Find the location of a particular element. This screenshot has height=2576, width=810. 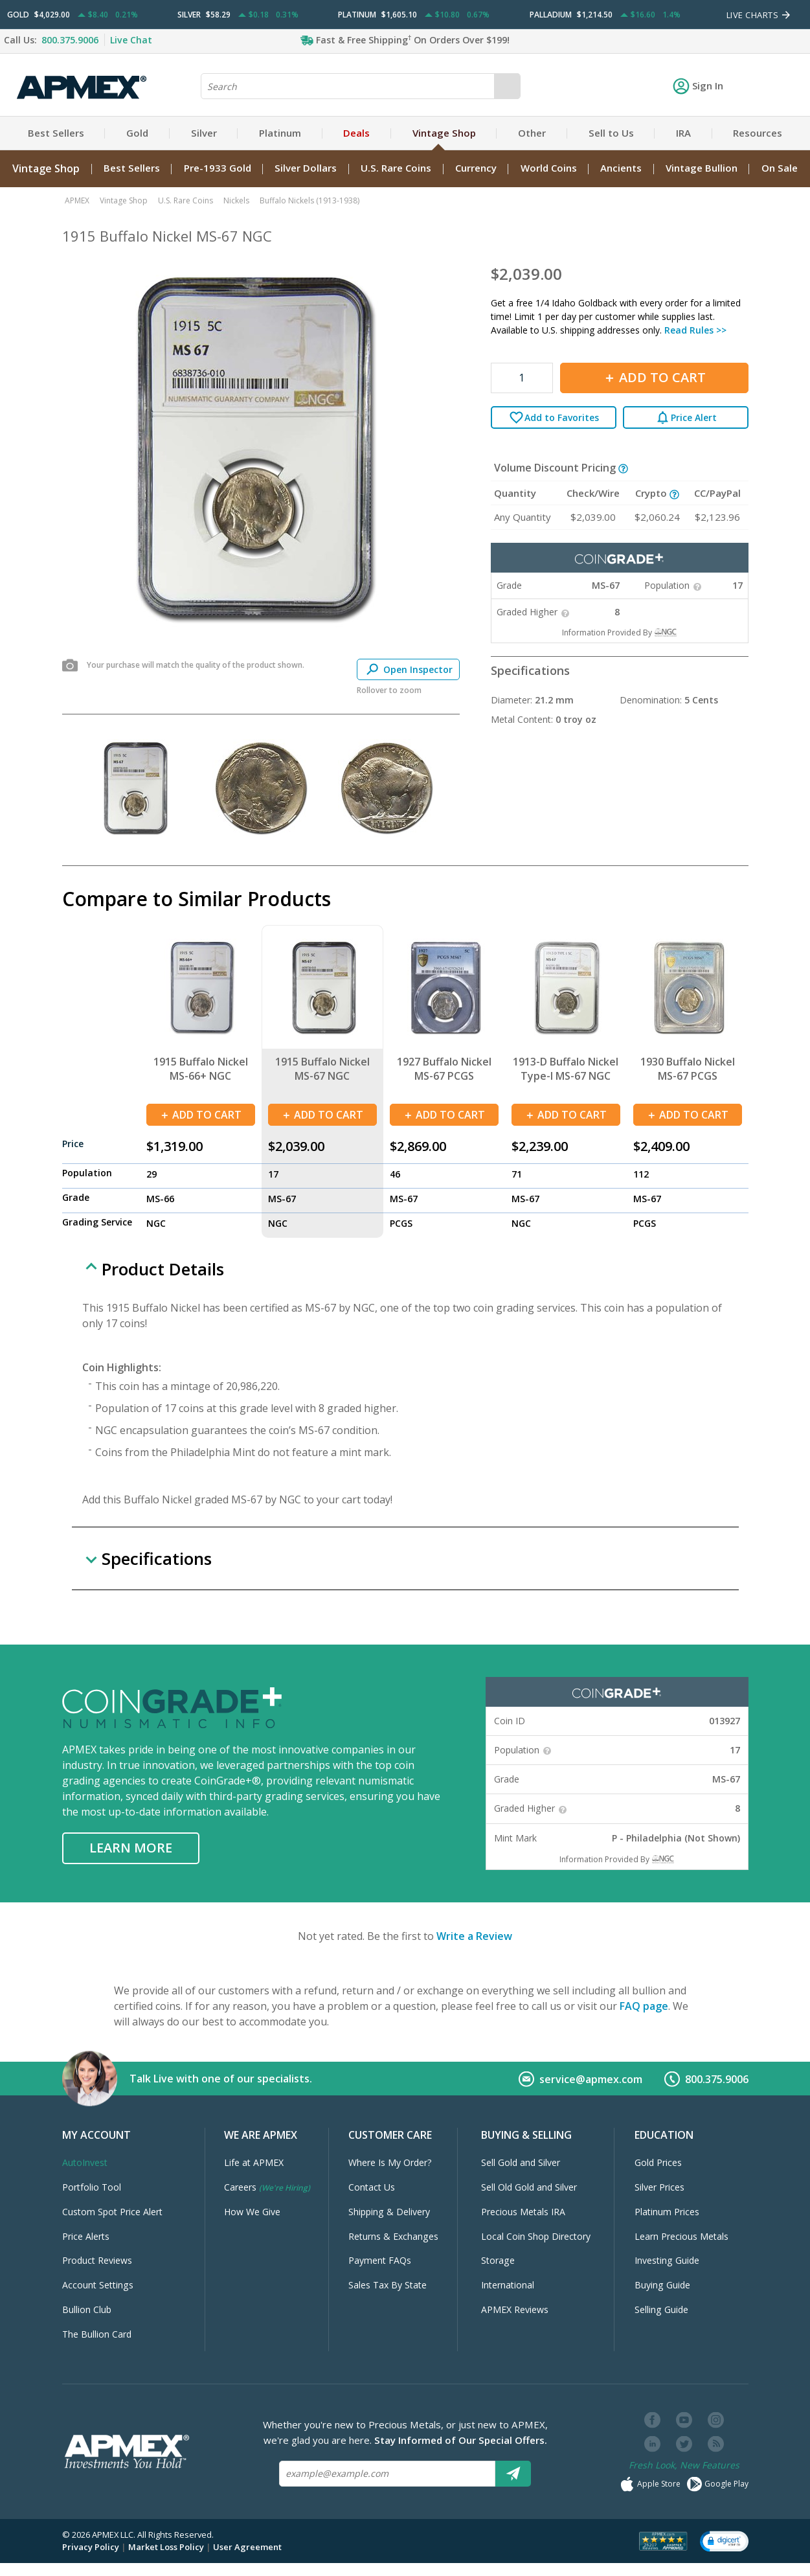

Investing Guide is located at coordinates (667, 2260).